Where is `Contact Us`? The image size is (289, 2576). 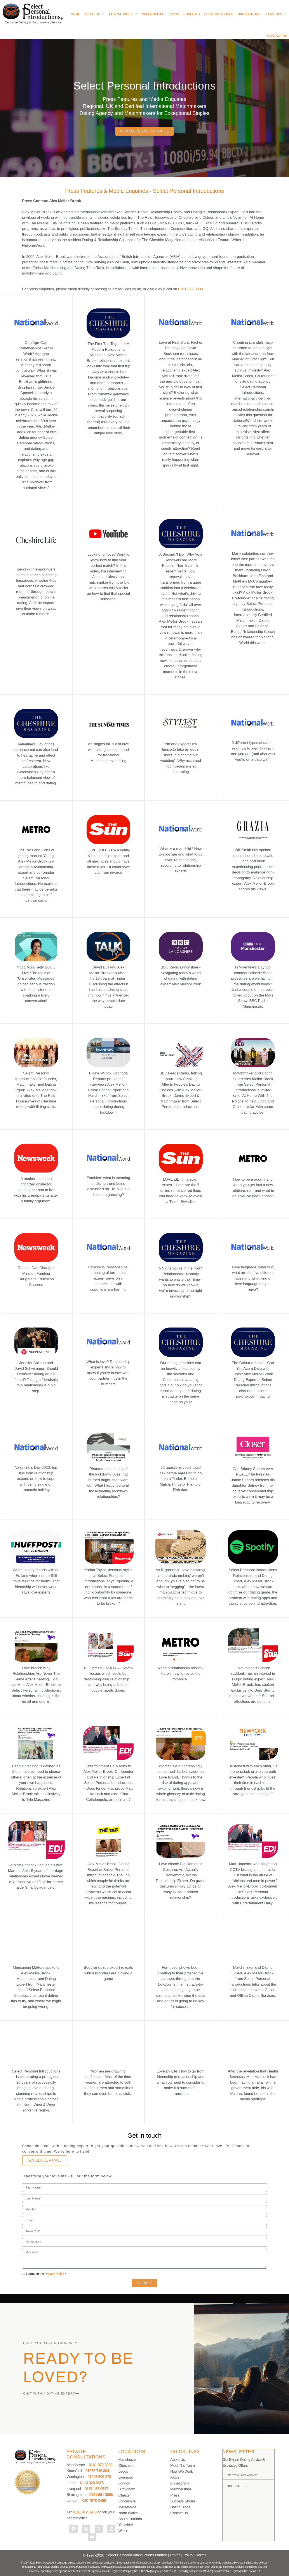
Contact Us is located at coordinates (277, 35).